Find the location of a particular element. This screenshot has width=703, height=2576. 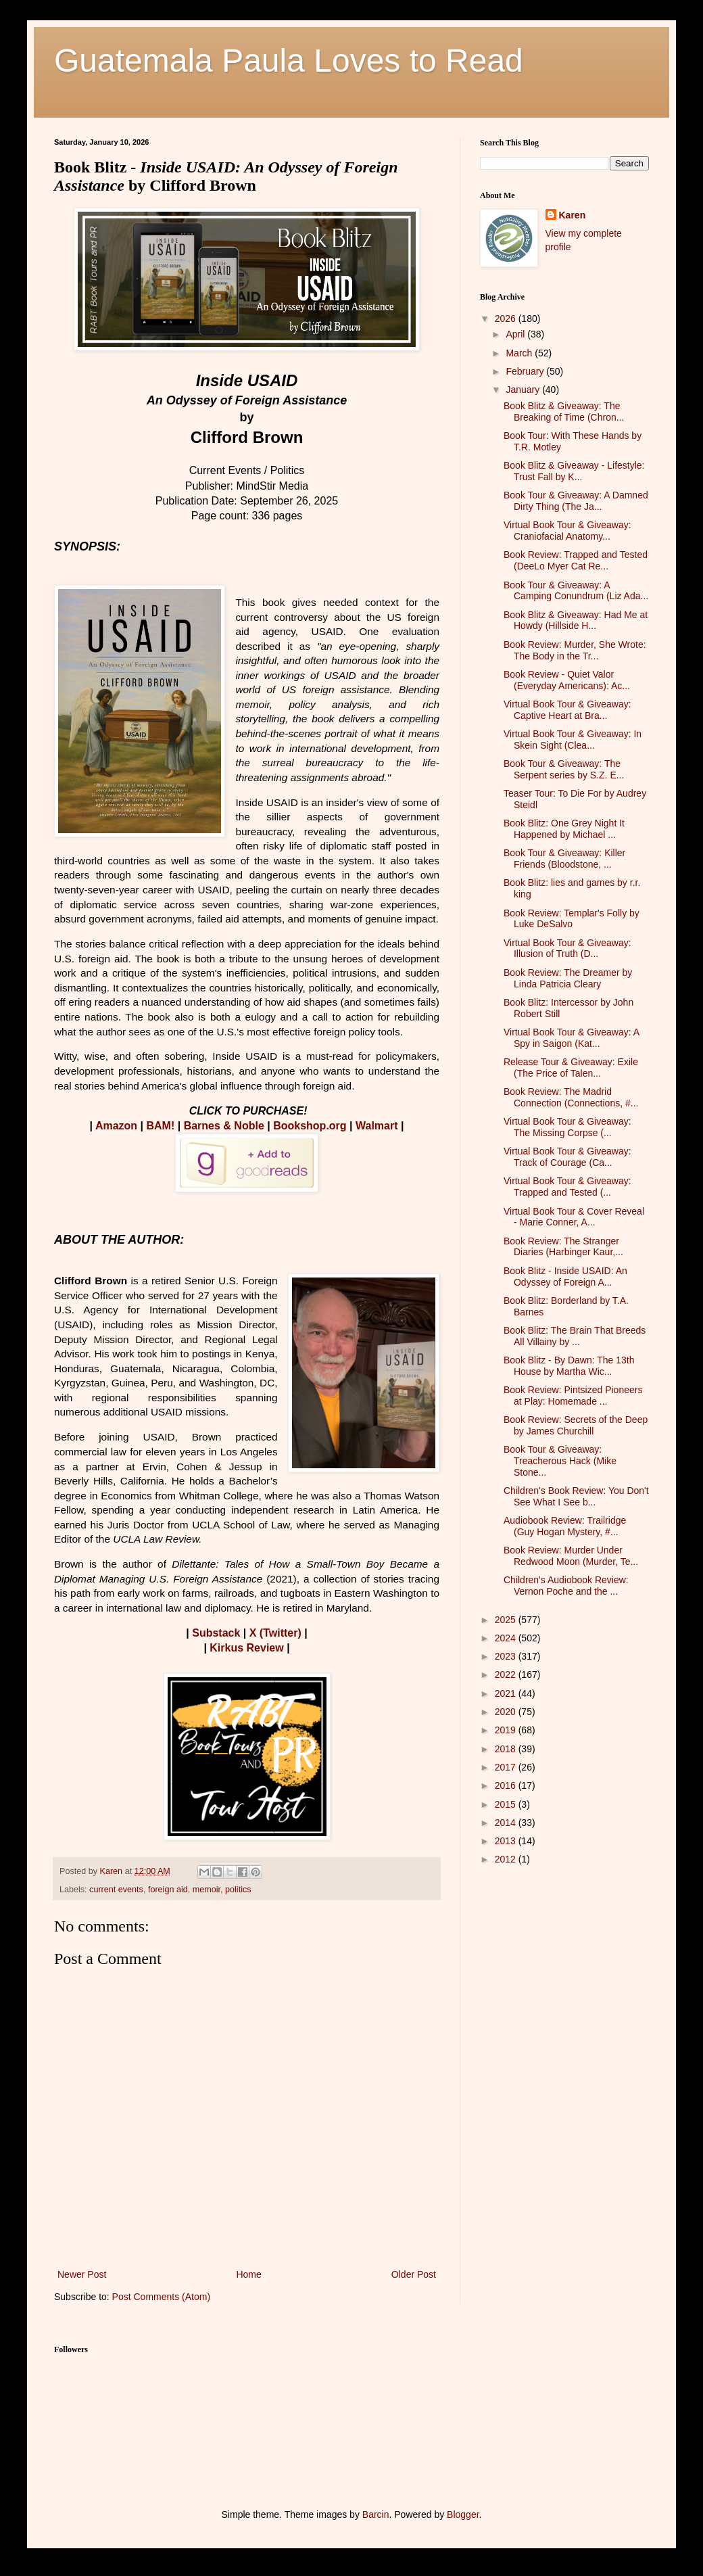

Children's Book Review: You Don't See What I See b... is located at coordinates (576, 1496).